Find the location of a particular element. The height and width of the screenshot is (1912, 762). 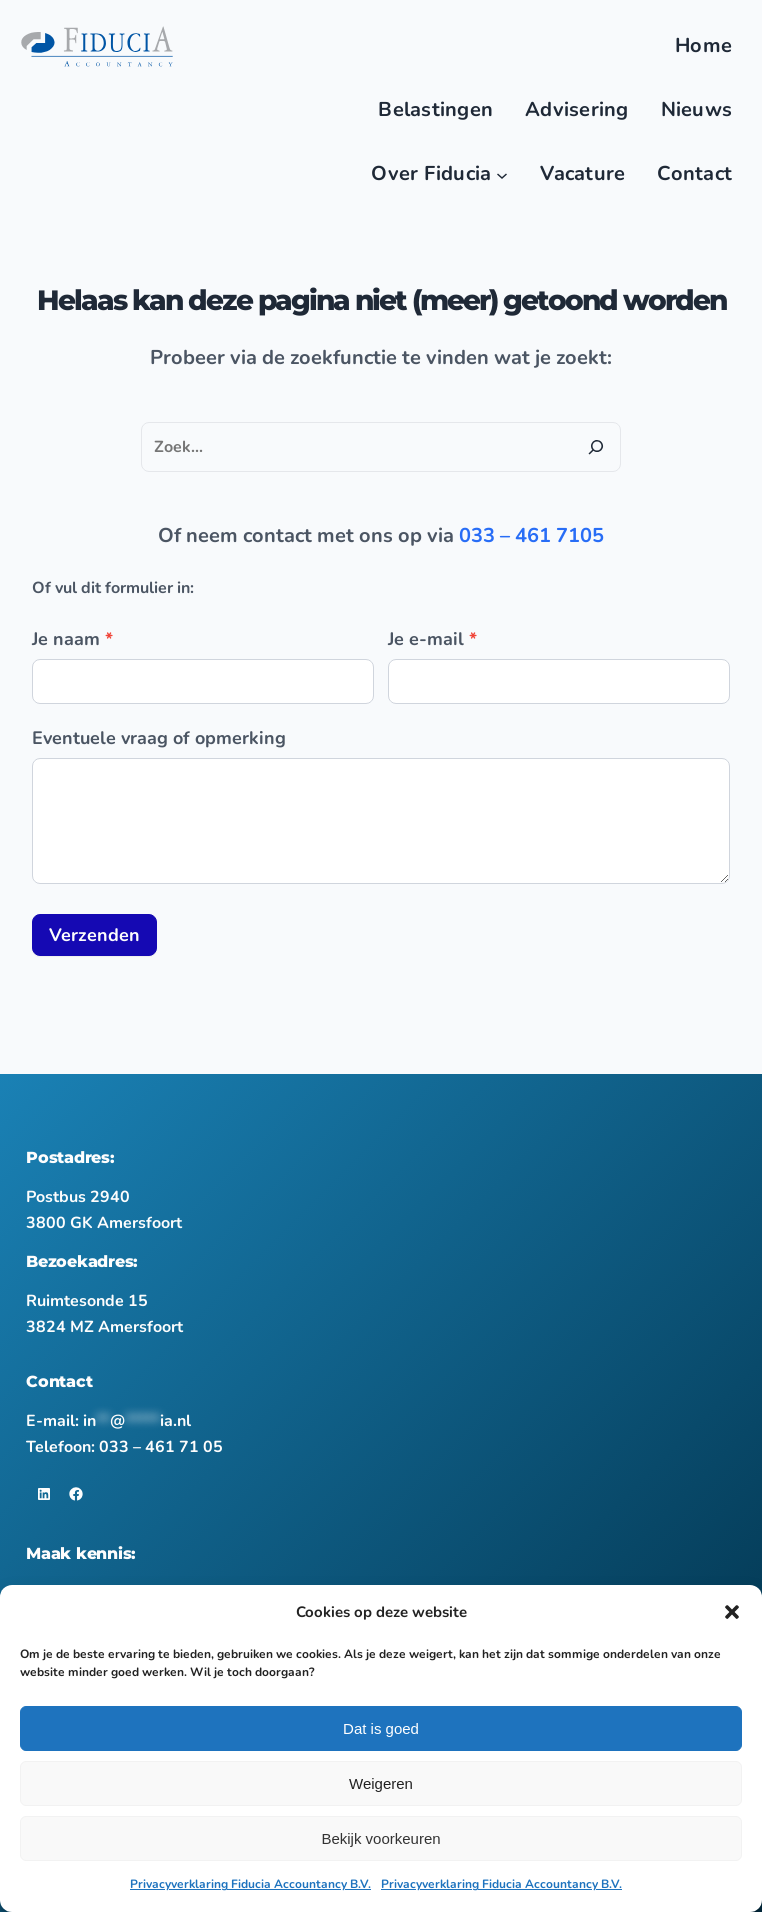

[Over Fiducia submenu] is located at coordinates (502, 174).